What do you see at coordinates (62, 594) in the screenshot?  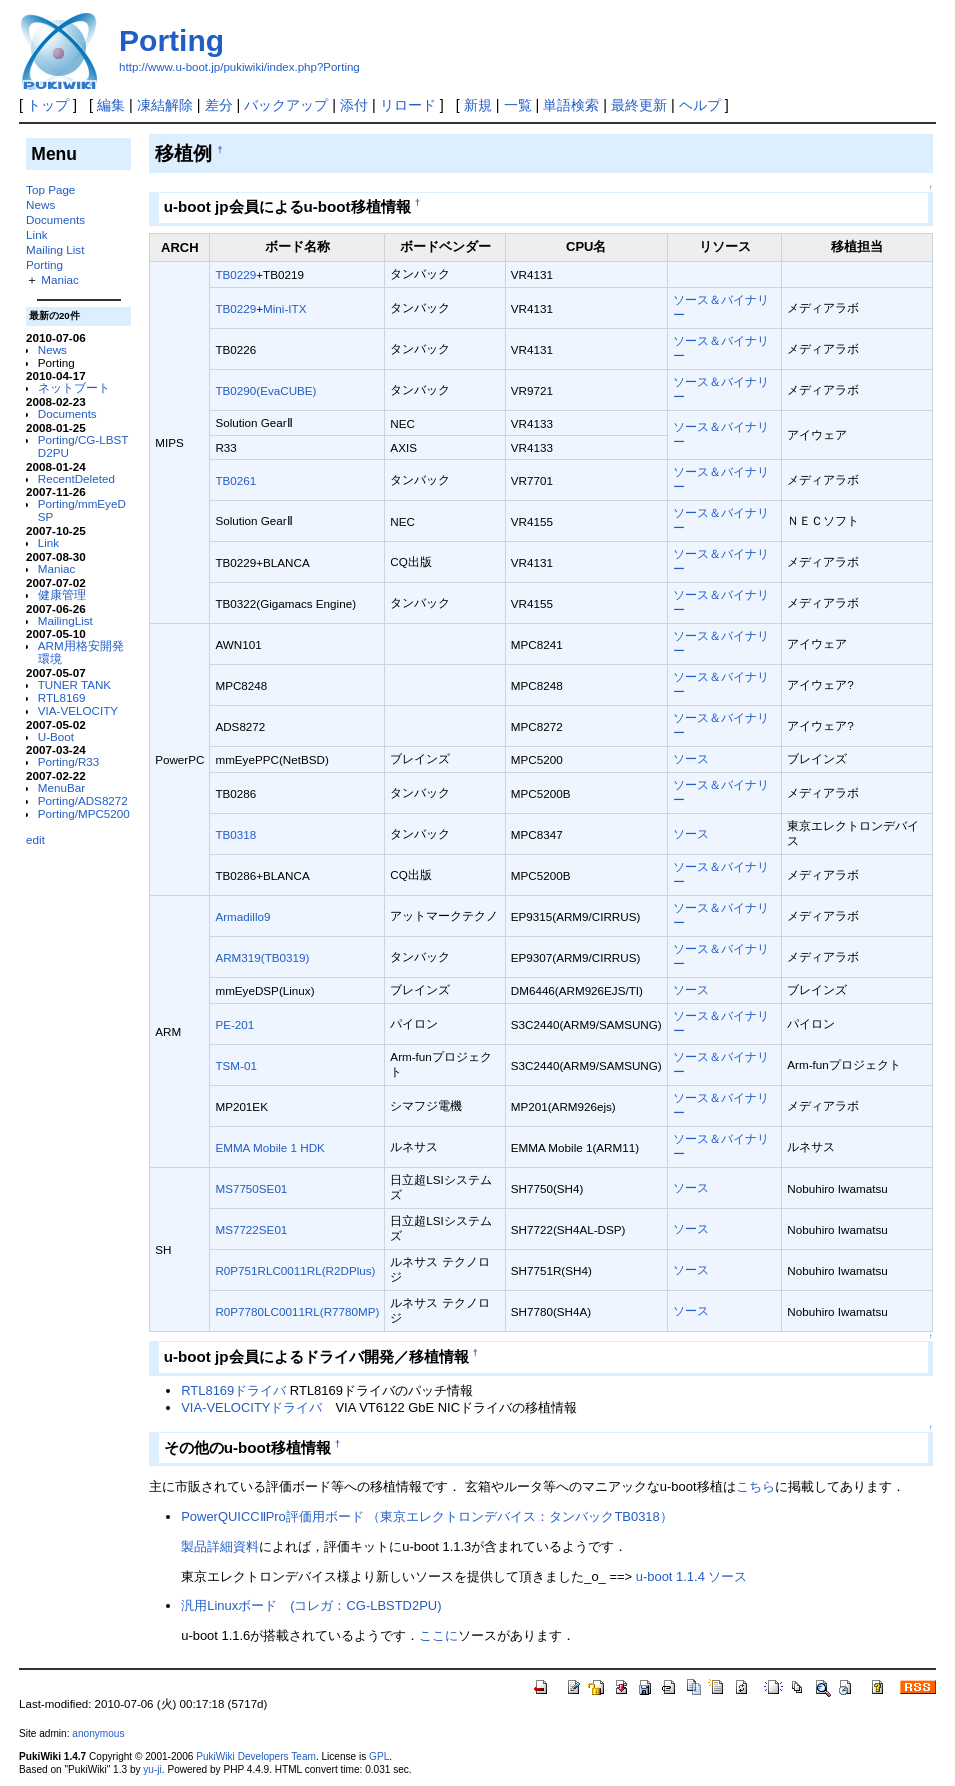 I see `健康管理` at bounding box center [62, 594].